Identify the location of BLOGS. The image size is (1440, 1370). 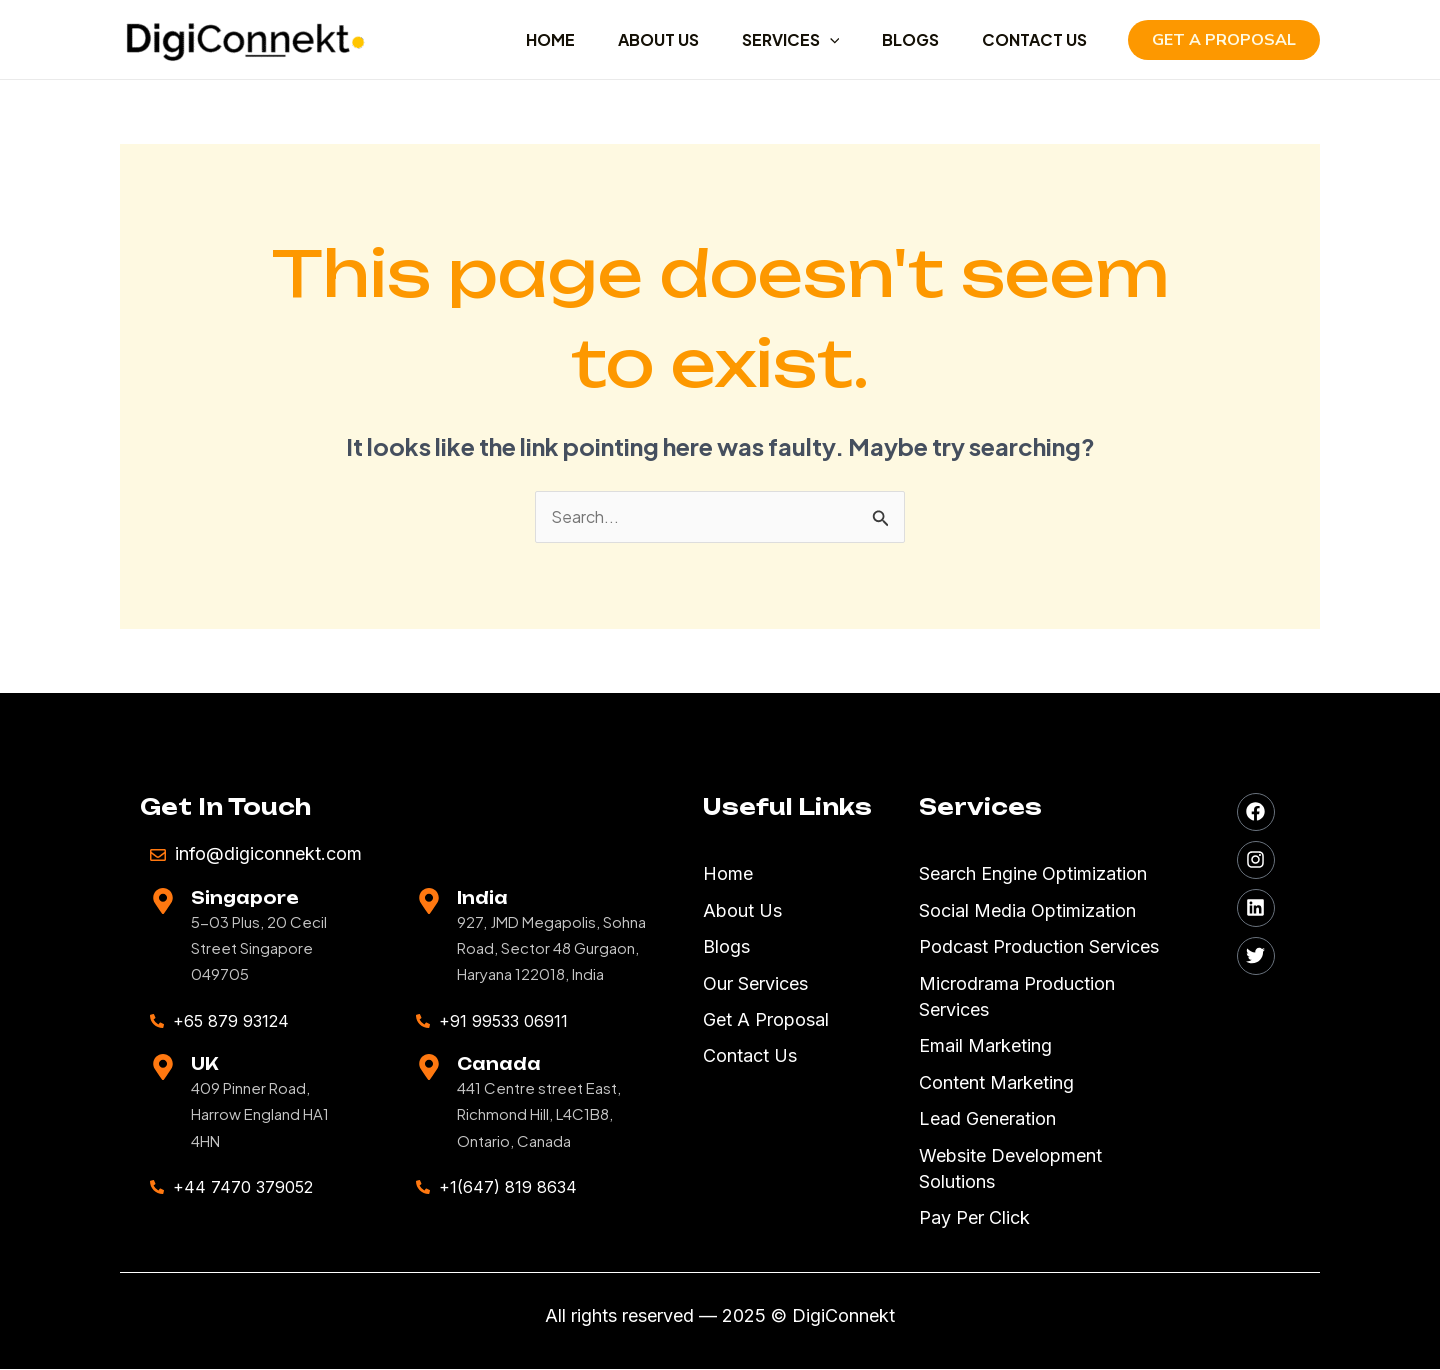
(902, 39).